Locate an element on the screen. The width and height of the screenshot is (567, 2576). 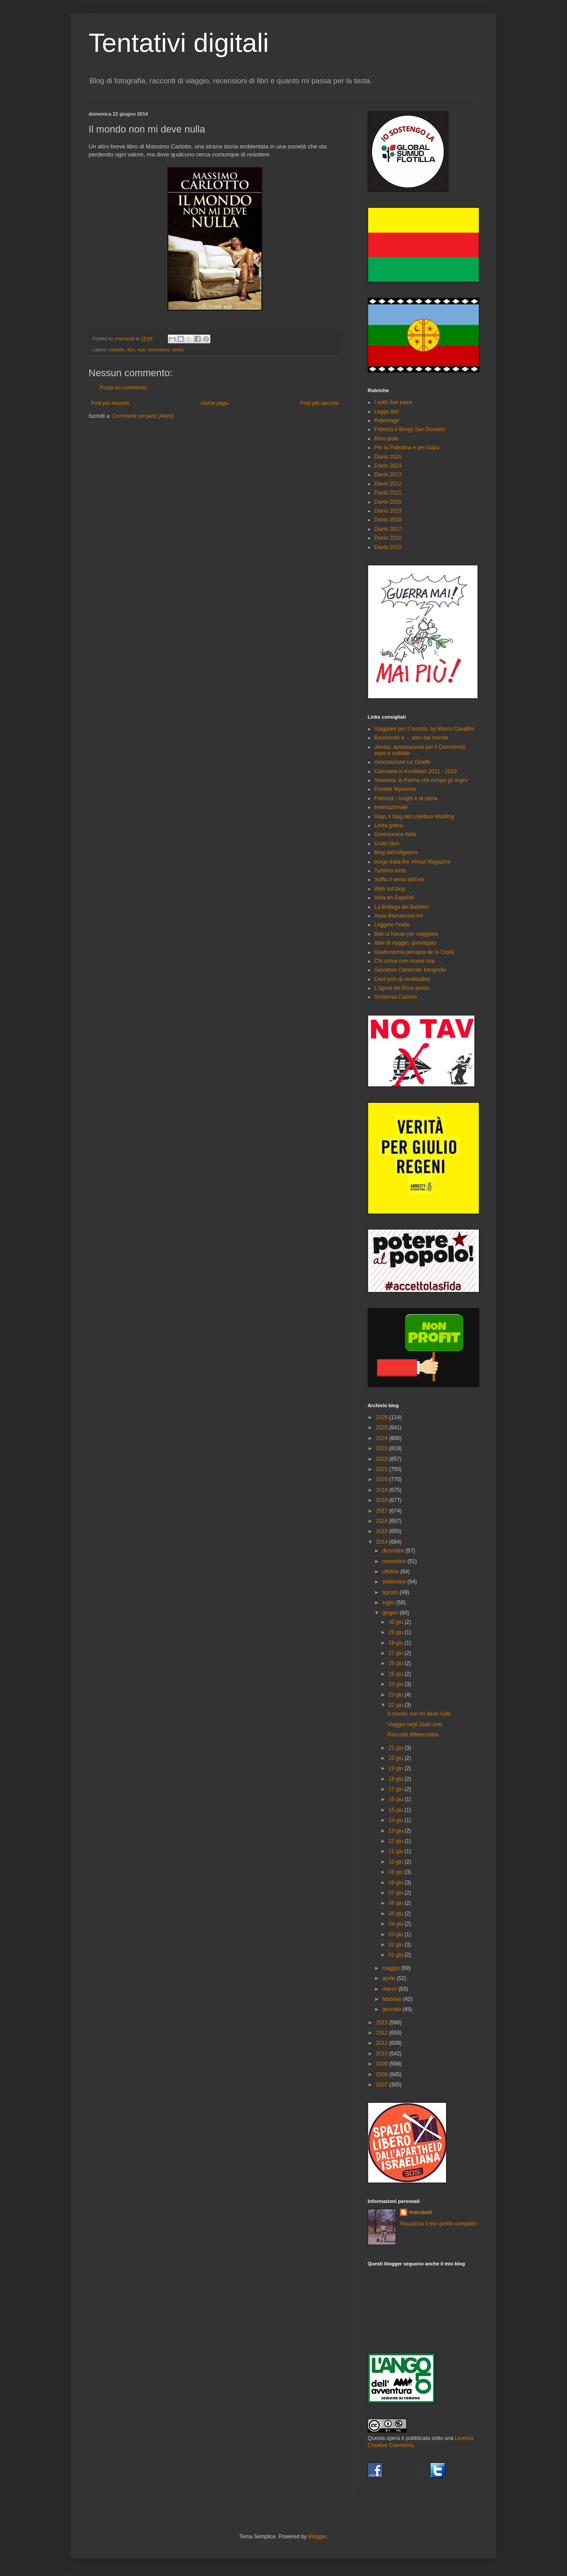
Idee di viaggio, girovagate is located at coordinates (405, 943).